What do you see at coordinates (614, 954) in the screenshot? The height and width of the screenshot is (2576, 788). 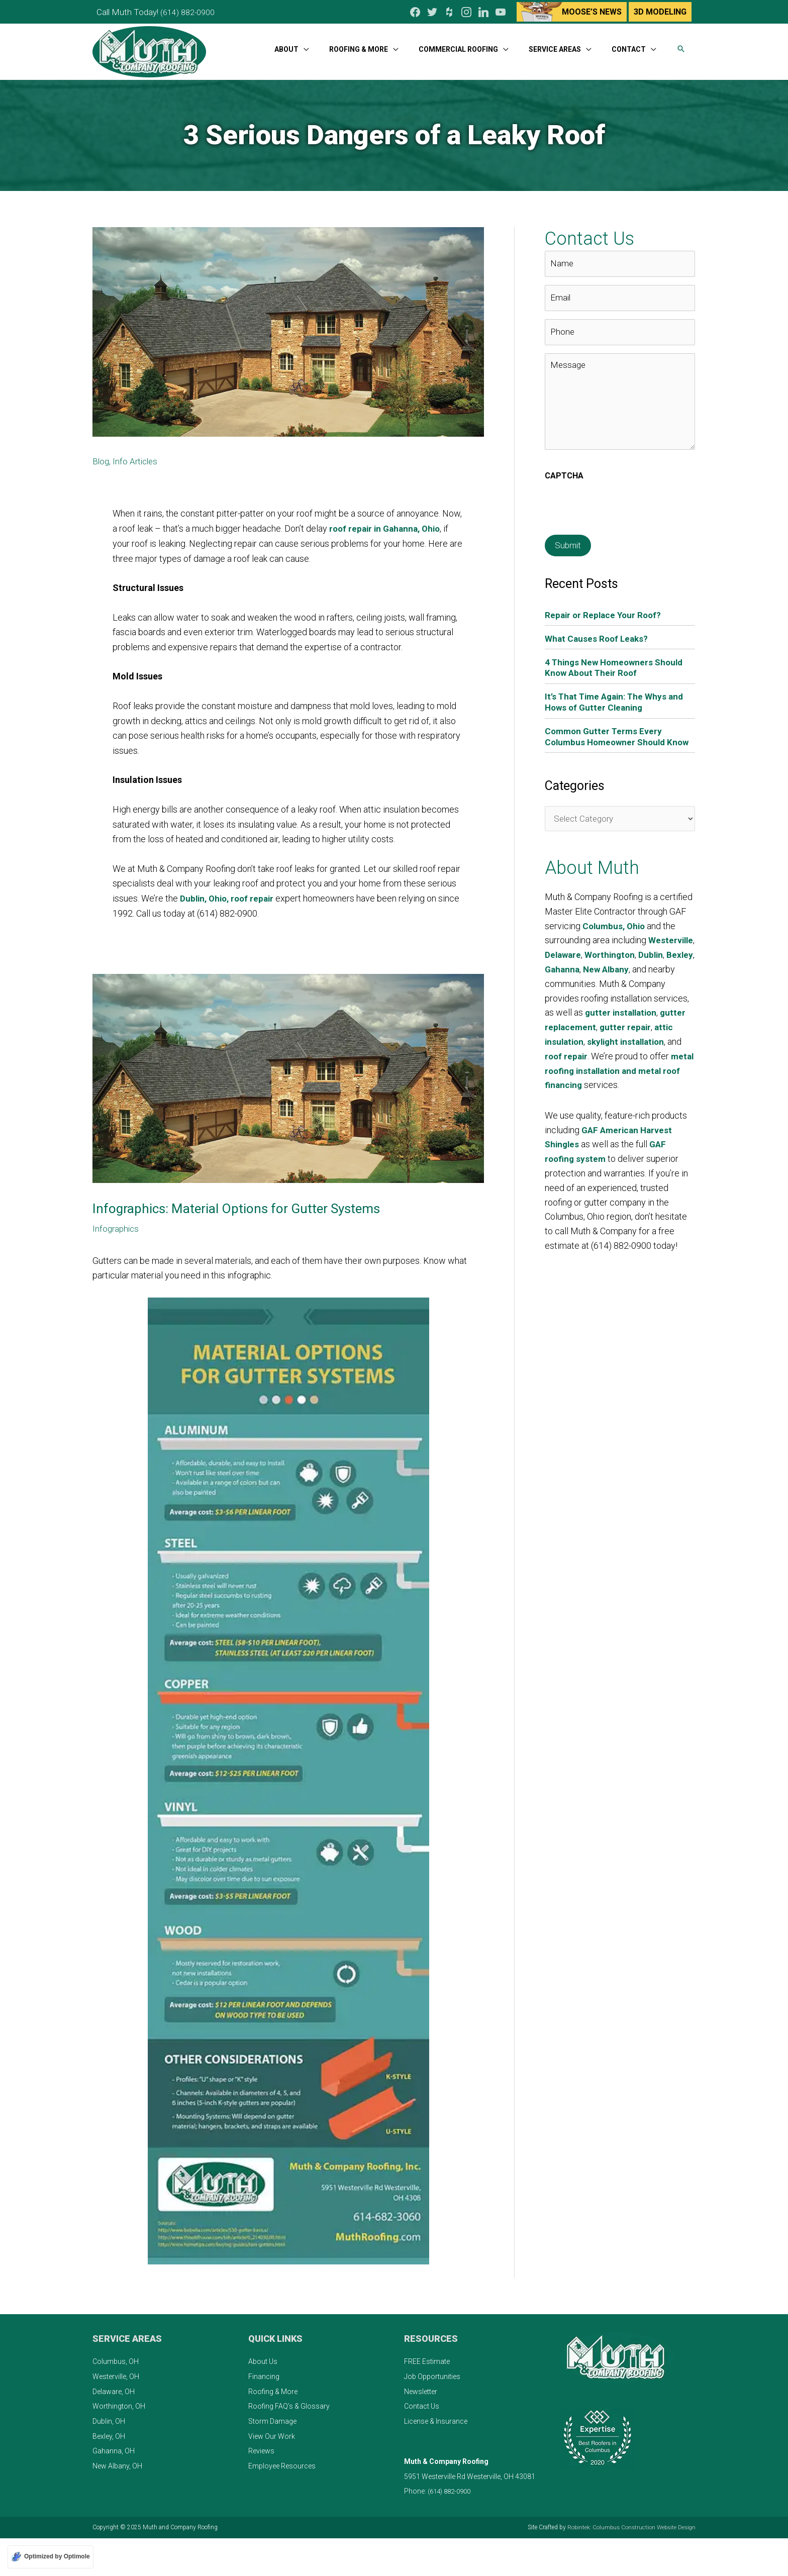 I see `Delaware` at bounding box center [614, 954].